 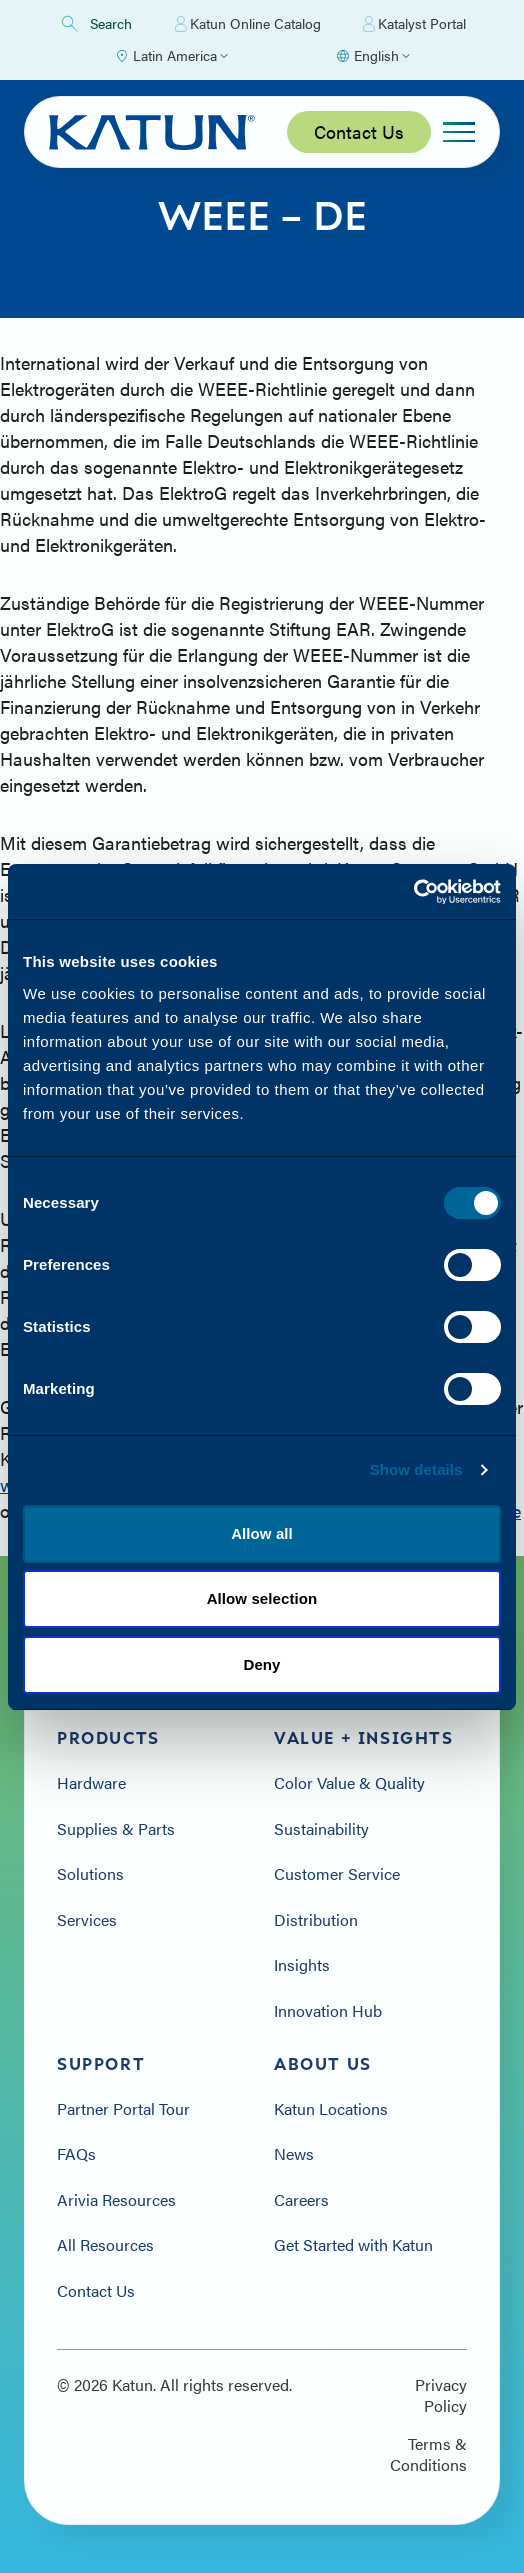 What do you see at coordinates (116, 1829) in the screenshot?
I see `Supplies & Parts` at bounding box center [116, 1829].